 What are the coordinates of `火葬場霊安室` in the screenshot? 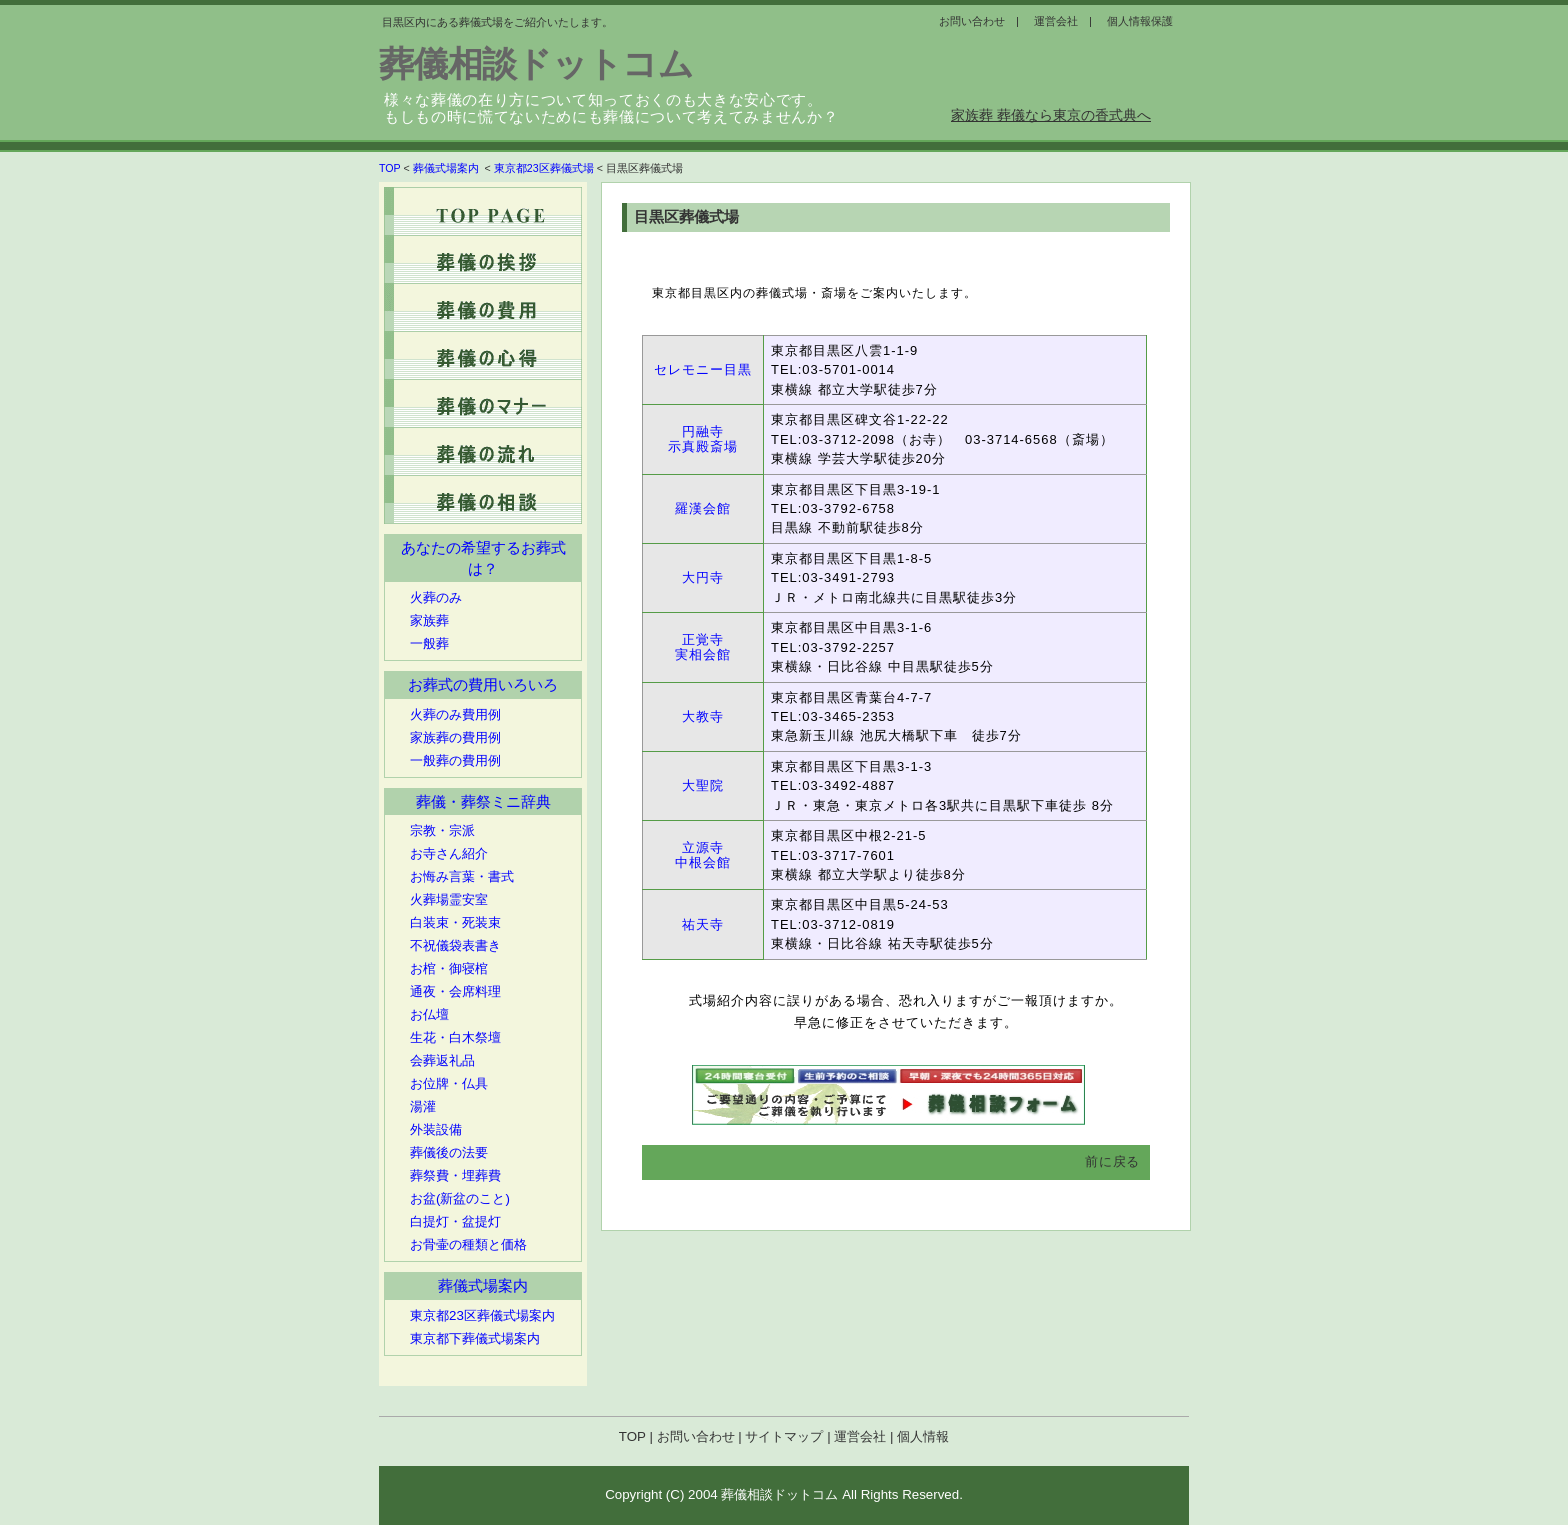 It's located at (449, 899).